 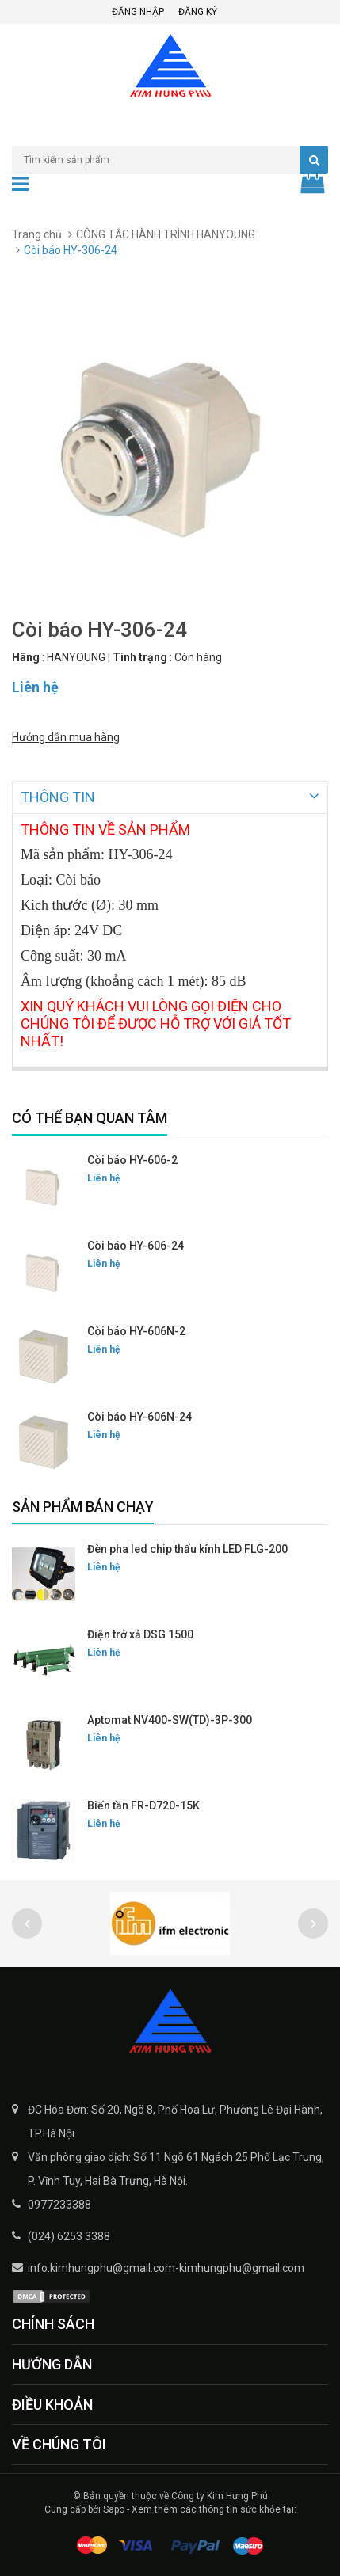 I want to click on Đăng ký, so click(x=197, y=11).